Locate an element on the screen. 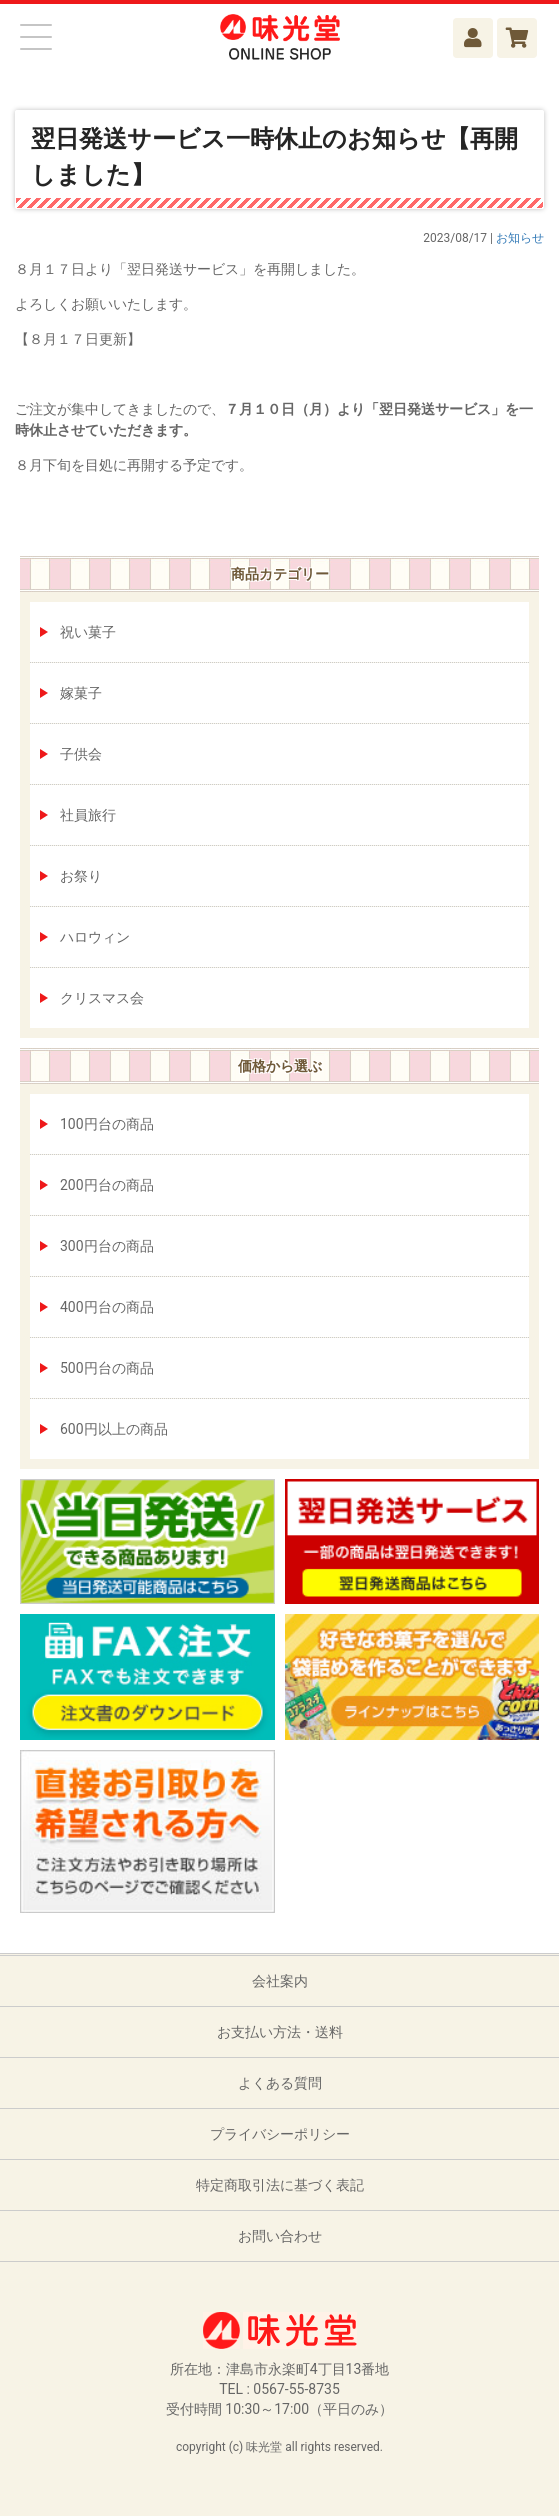  社員旅行 is located at coordinates (88, 815).